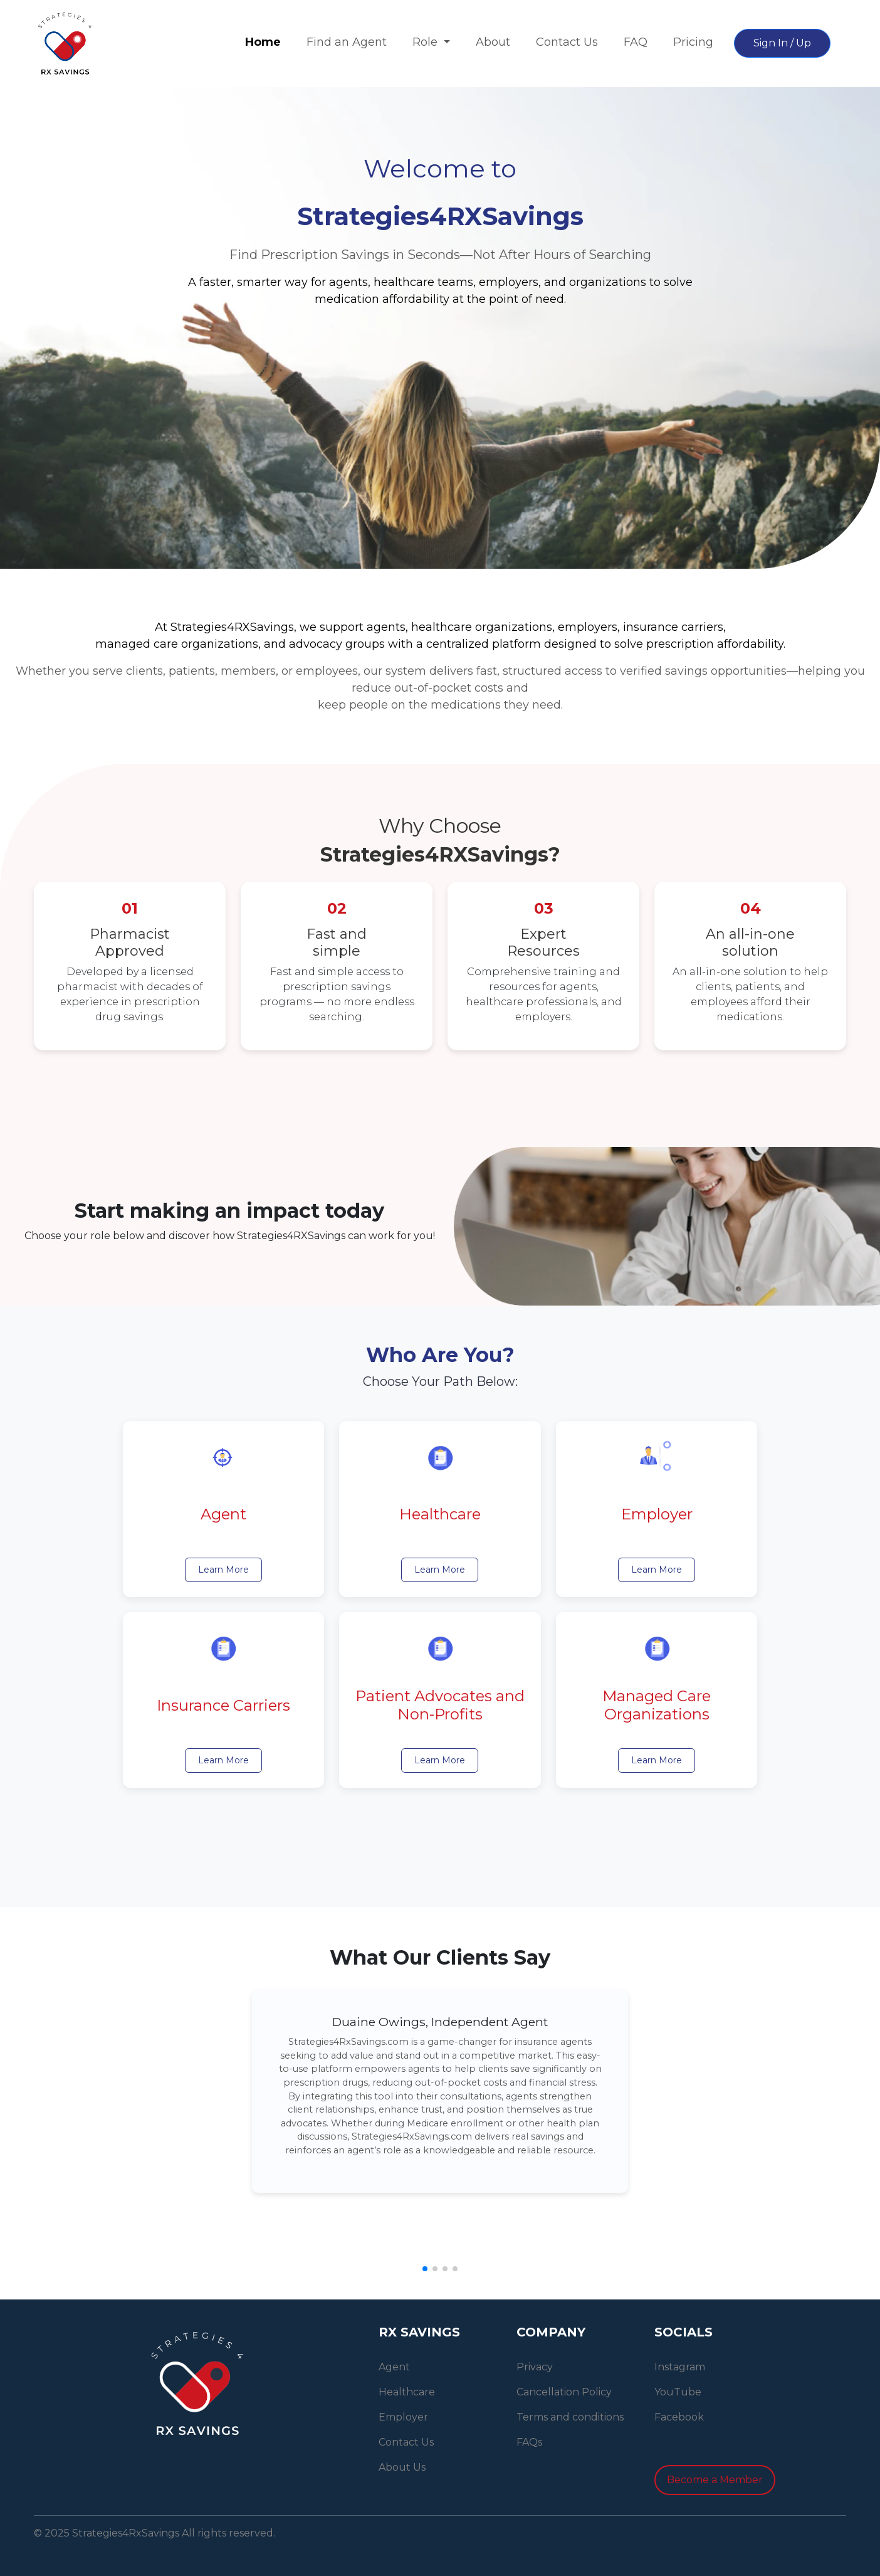  What do you see at coordinates (635, 42) in the screenshot?
I see `FAQ` at bounding box center [635, 42].